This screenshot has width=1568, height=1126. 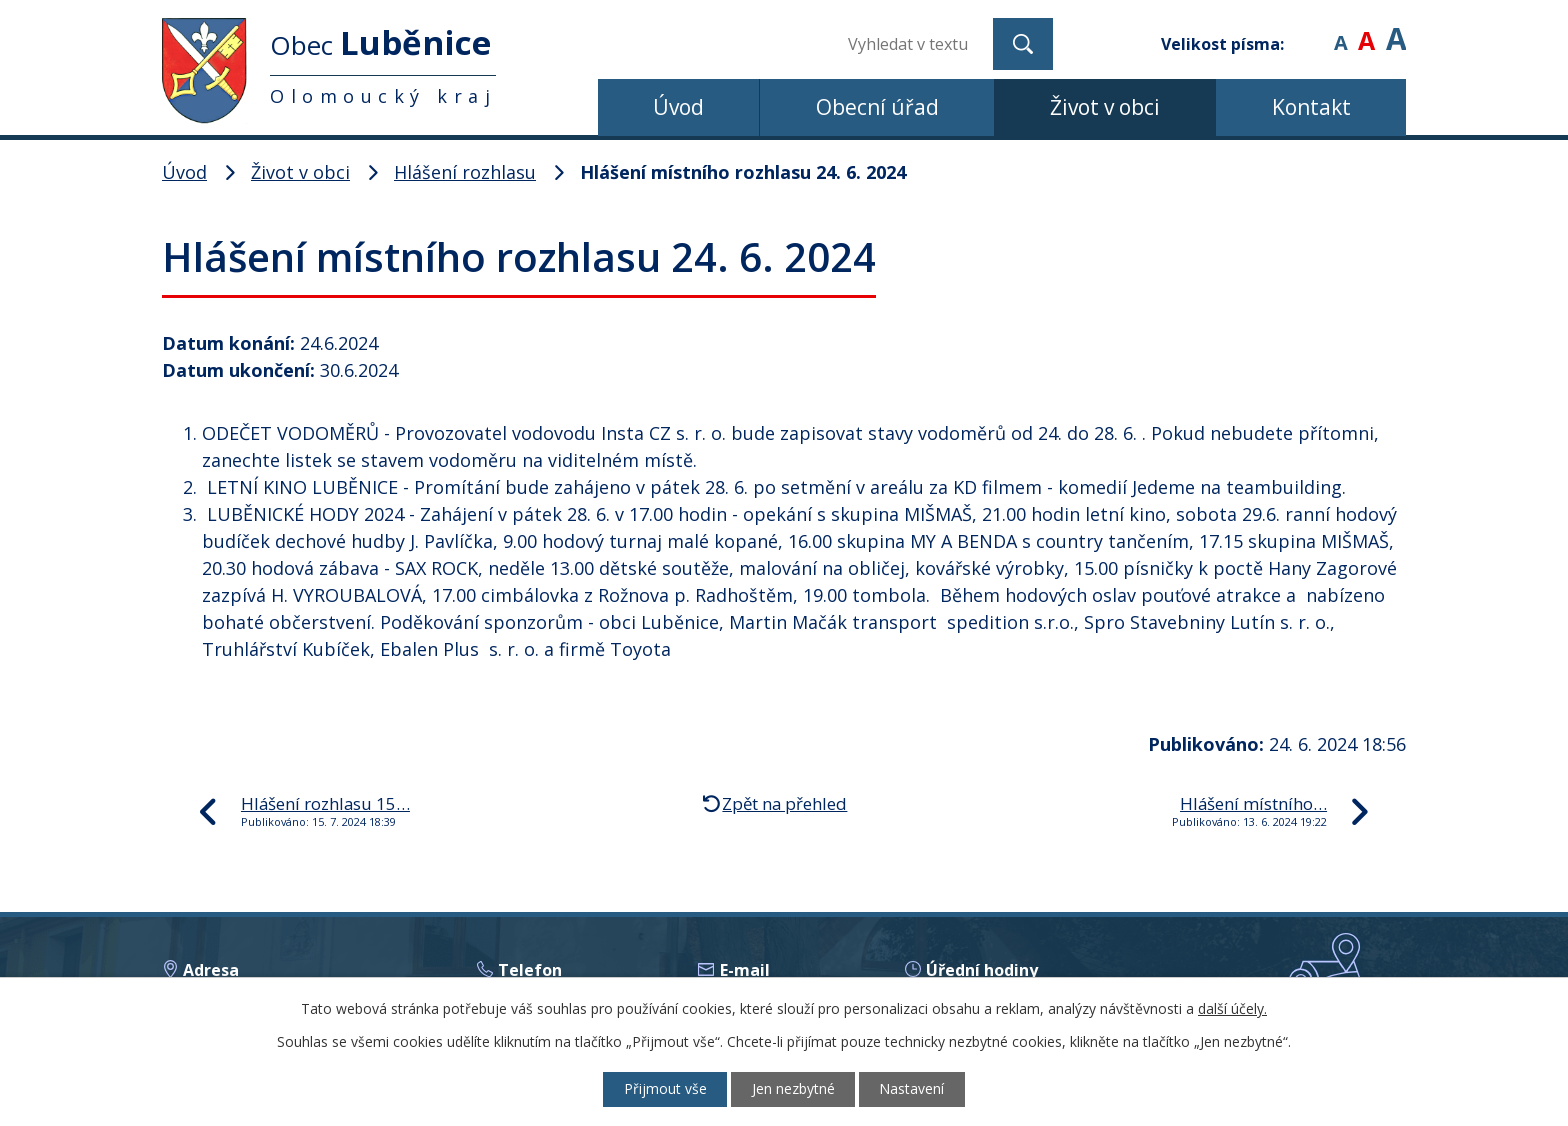 What do you see at coordinates (1340, 29) in the screenshot?
I see `Menší` at bounding box center [1340, 29].